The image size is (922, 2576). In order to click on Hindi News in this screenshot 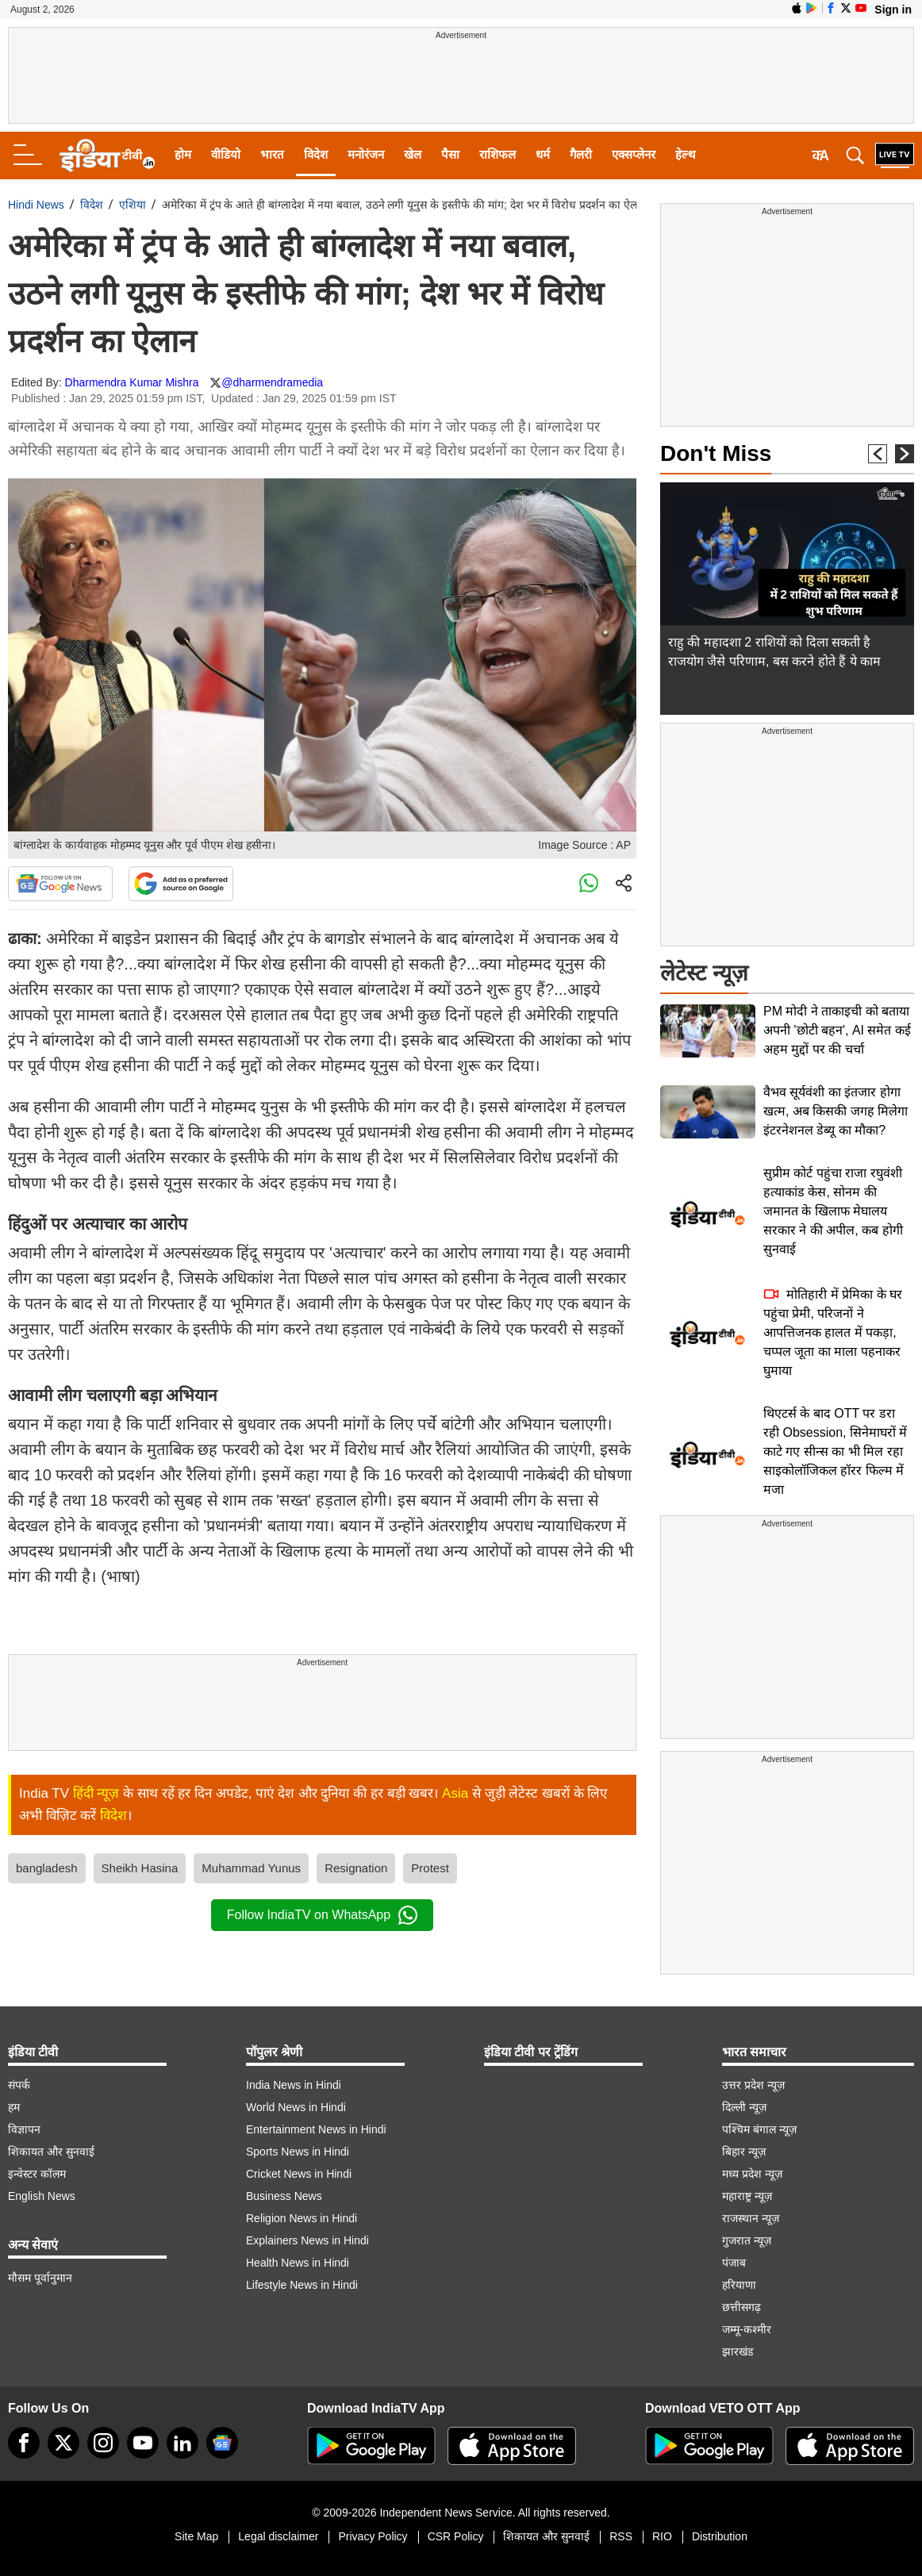, I will do `click(36, 204)`.